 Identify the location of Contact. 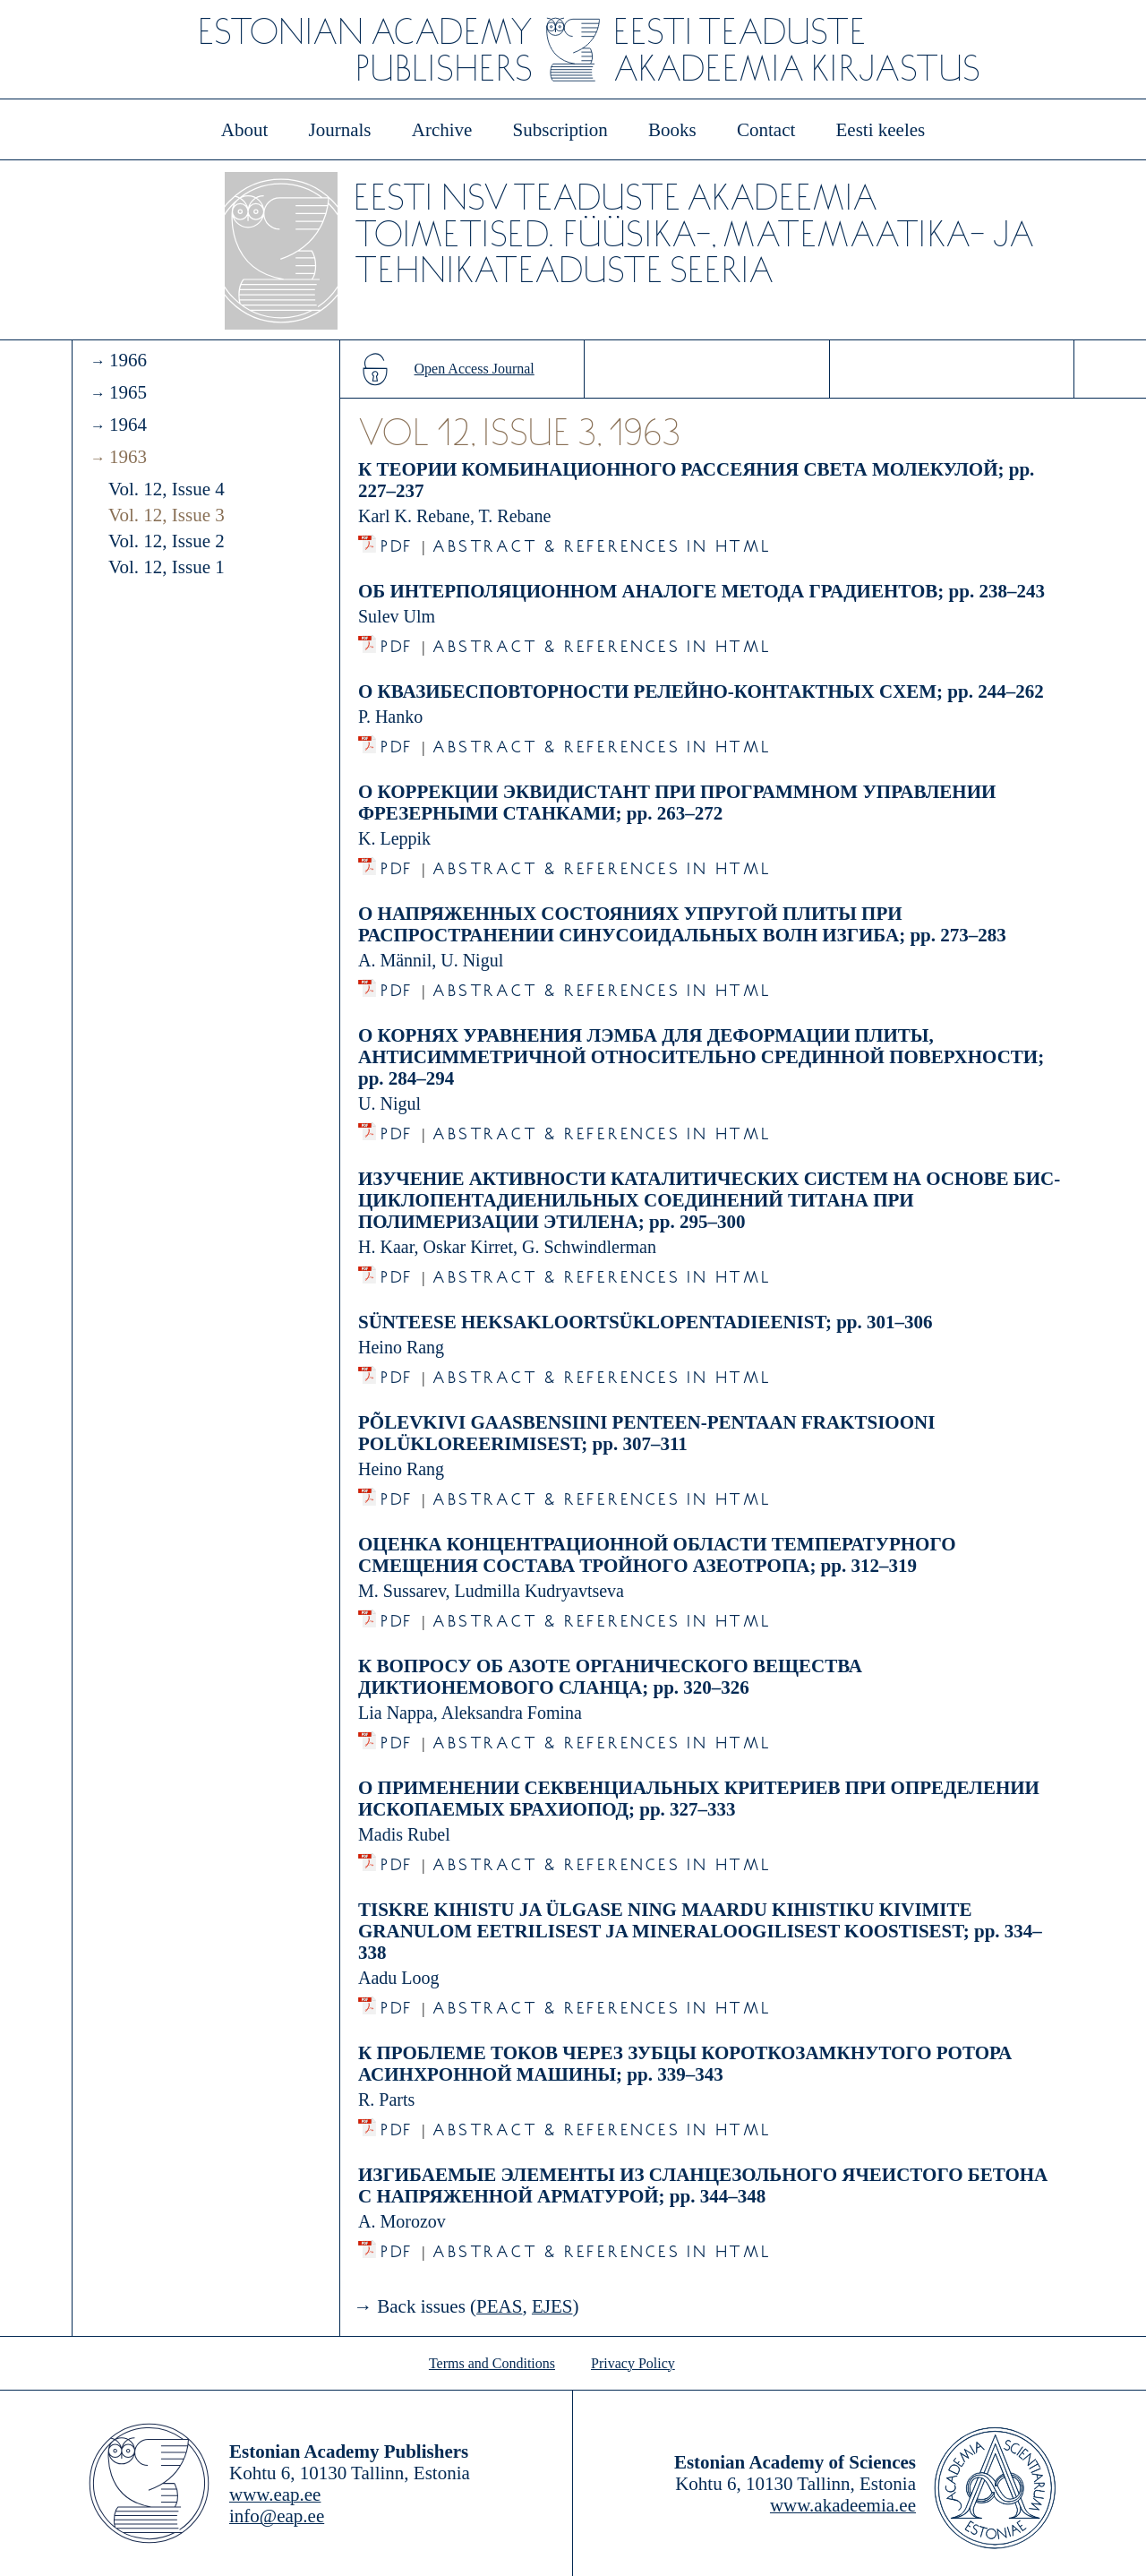
(766, 130).